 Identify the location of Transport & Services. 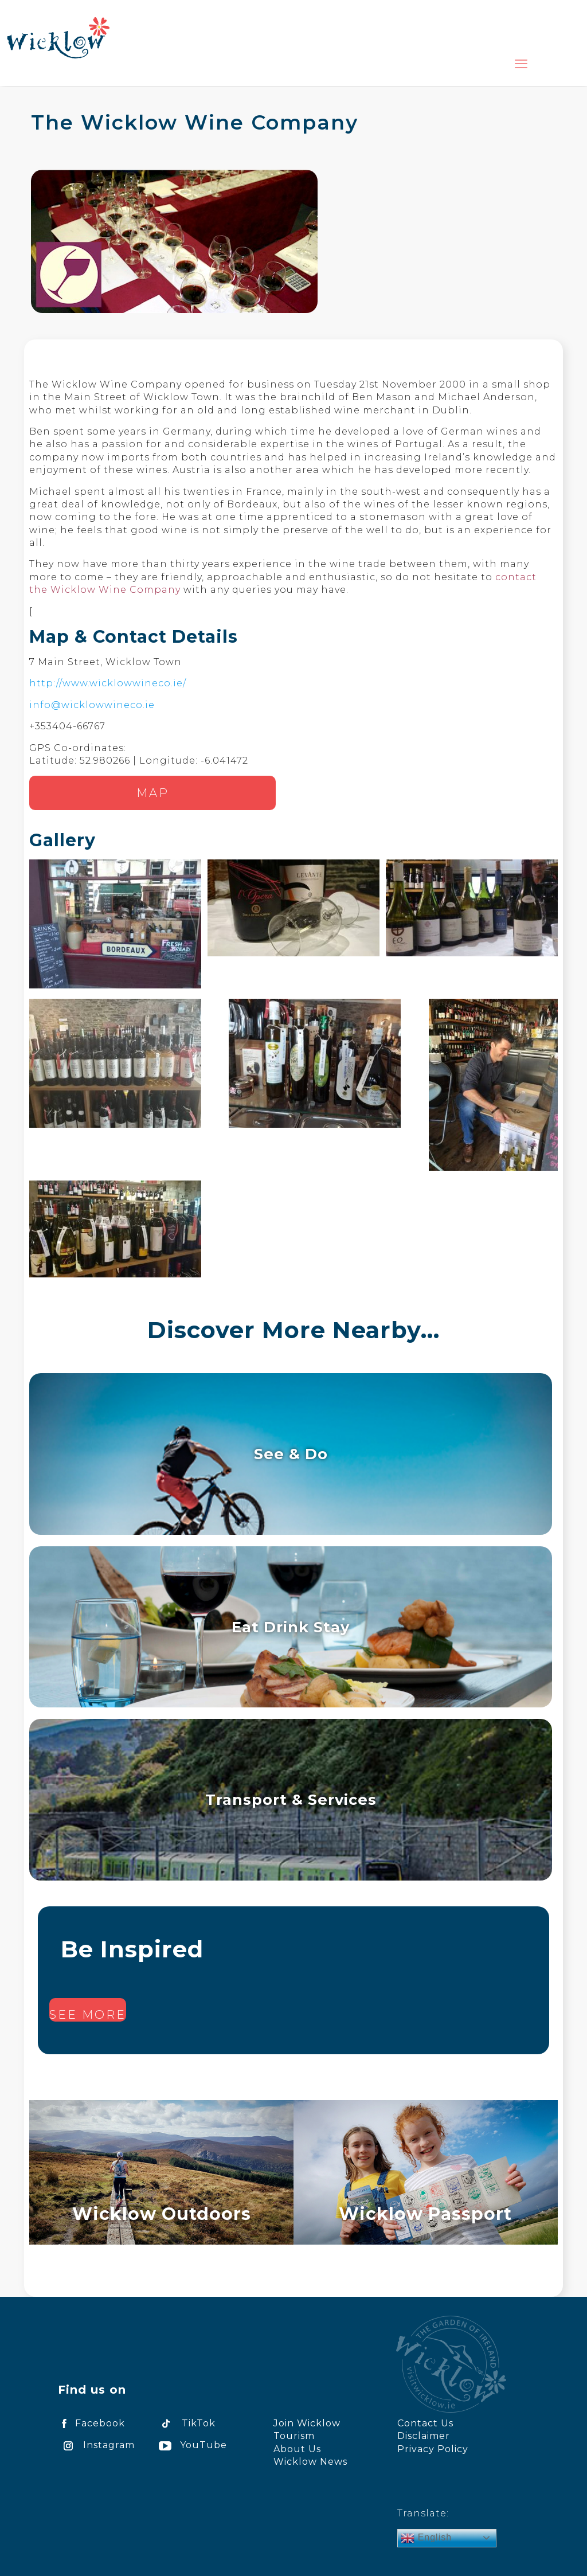
(291, 1799).